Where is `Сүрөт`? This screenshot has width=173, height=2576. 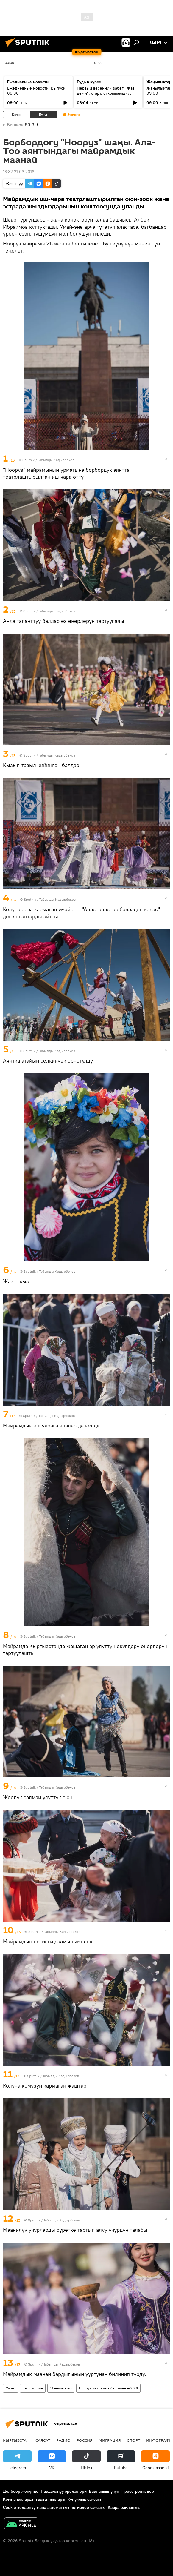
Сүрөт is located at coordinates (10, 2388).